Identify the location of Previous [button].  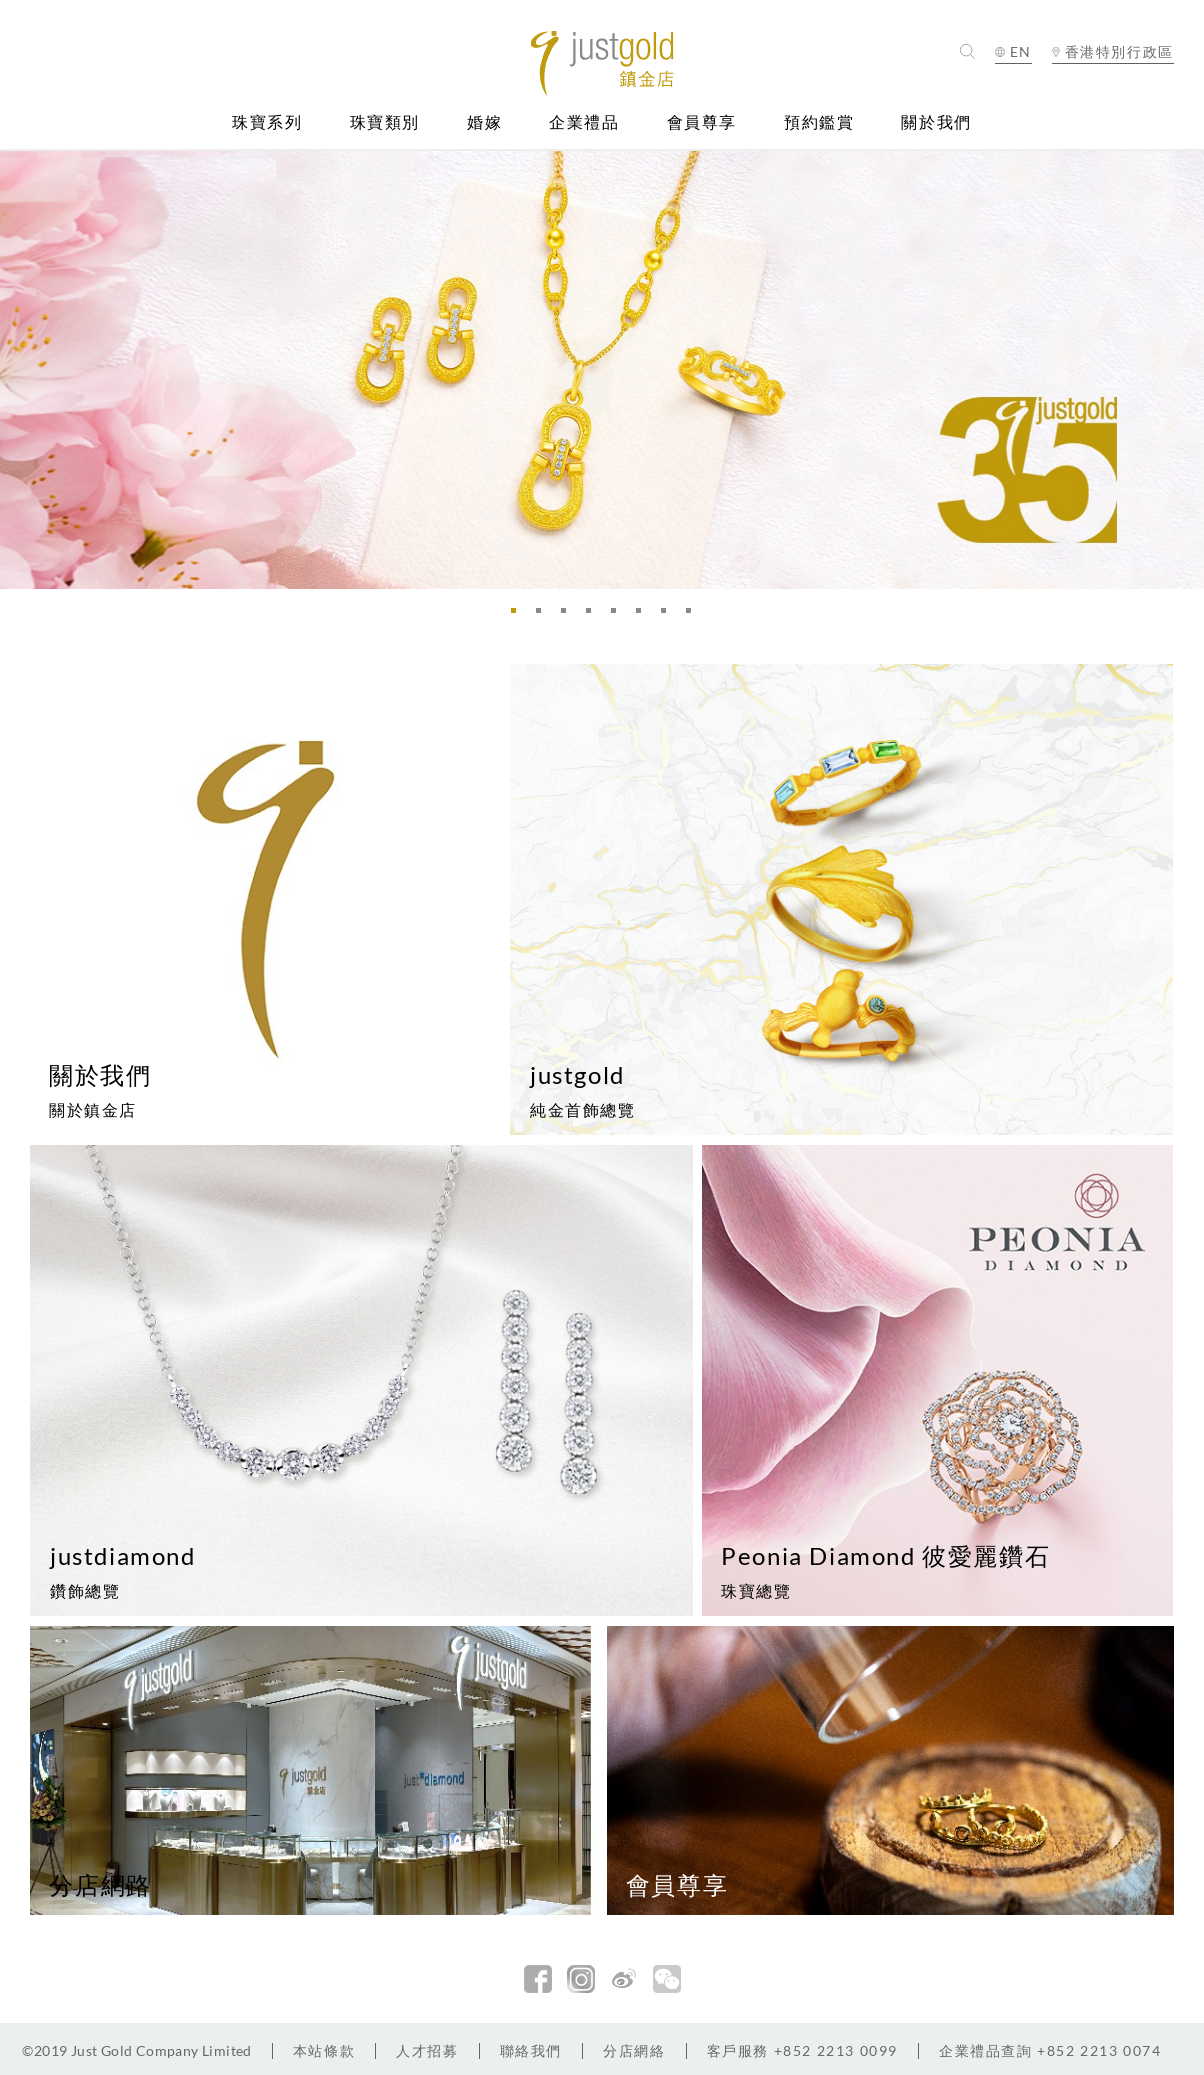
(20, 369).